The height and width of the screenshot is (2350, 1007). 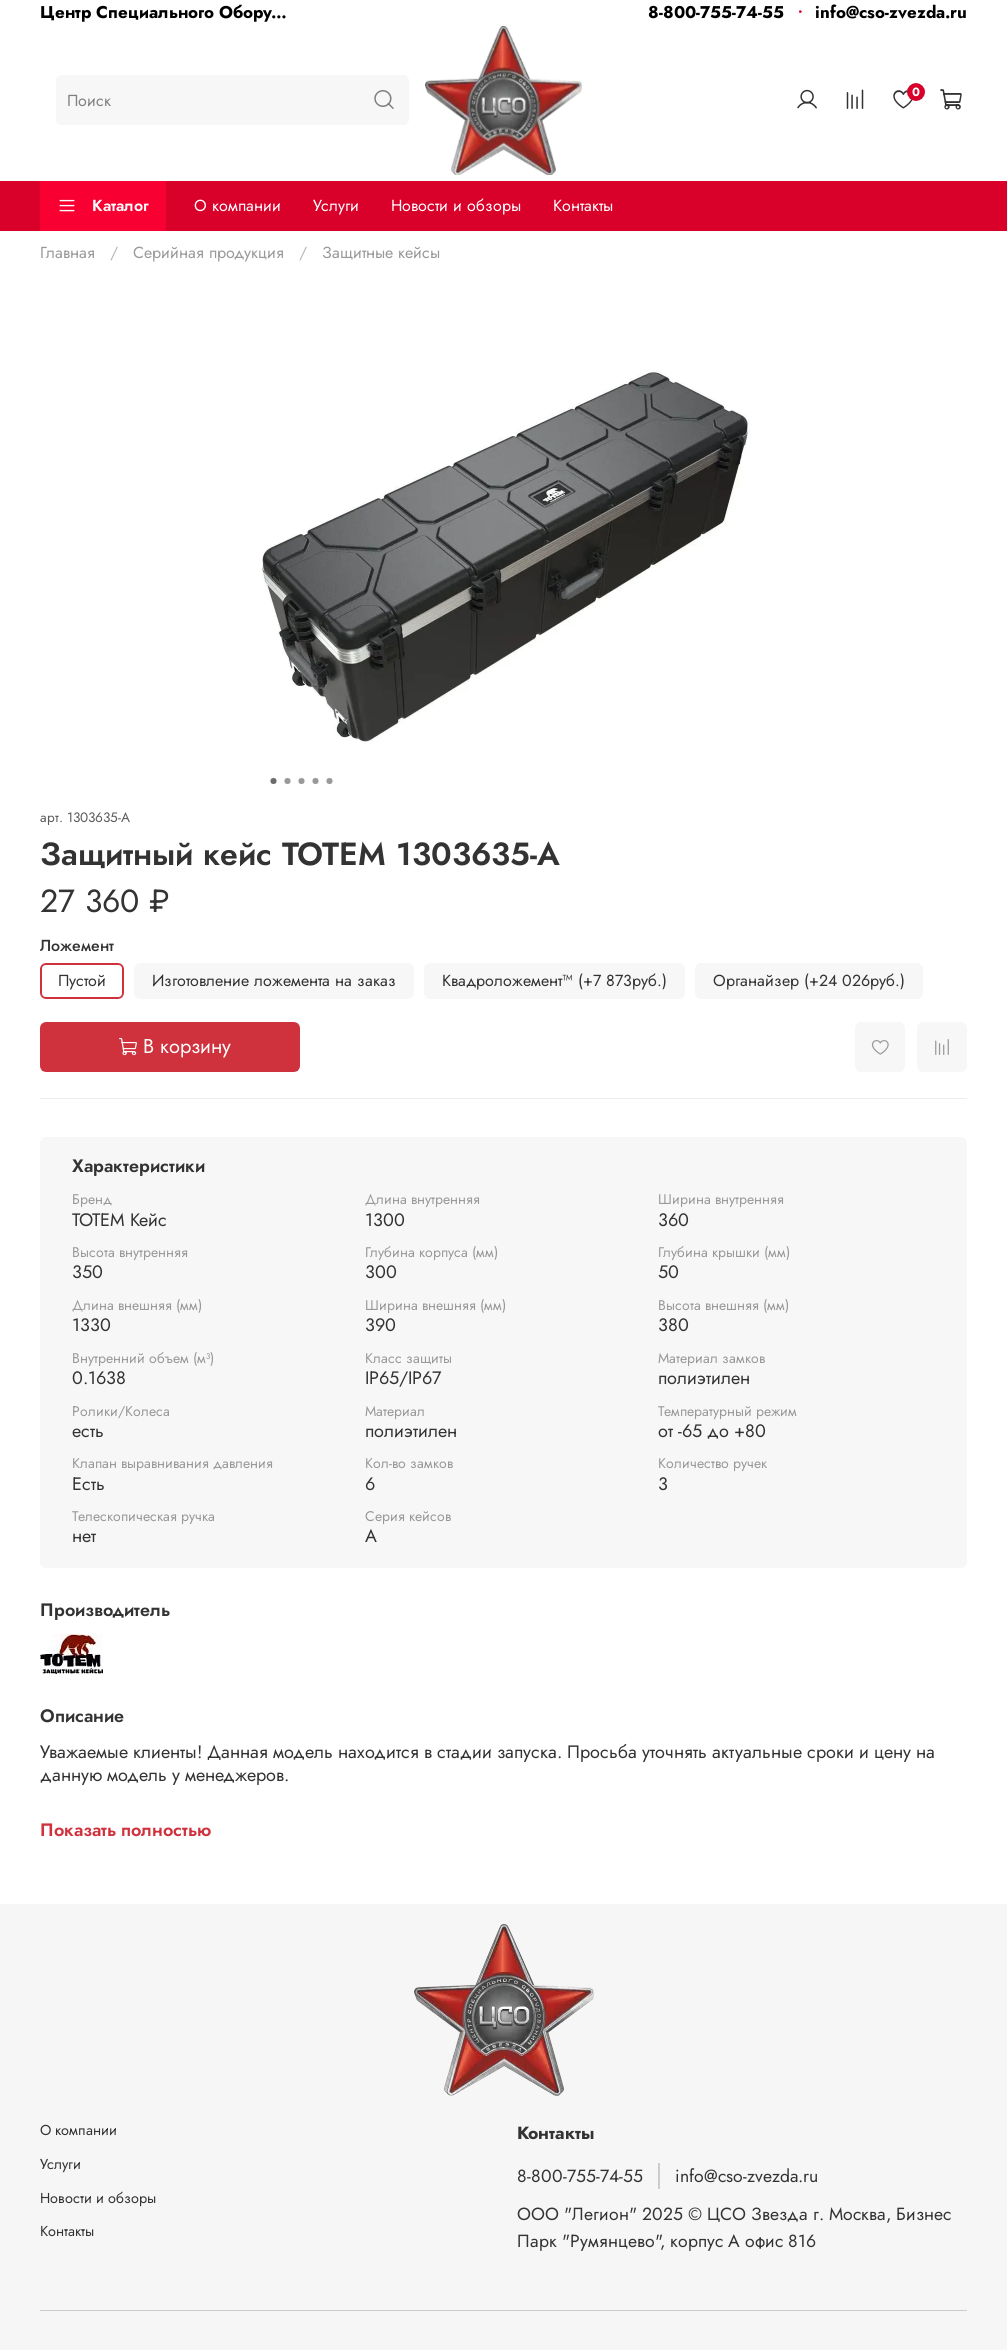 I want to click on Серийная продукция, so click(x=208, y=252).